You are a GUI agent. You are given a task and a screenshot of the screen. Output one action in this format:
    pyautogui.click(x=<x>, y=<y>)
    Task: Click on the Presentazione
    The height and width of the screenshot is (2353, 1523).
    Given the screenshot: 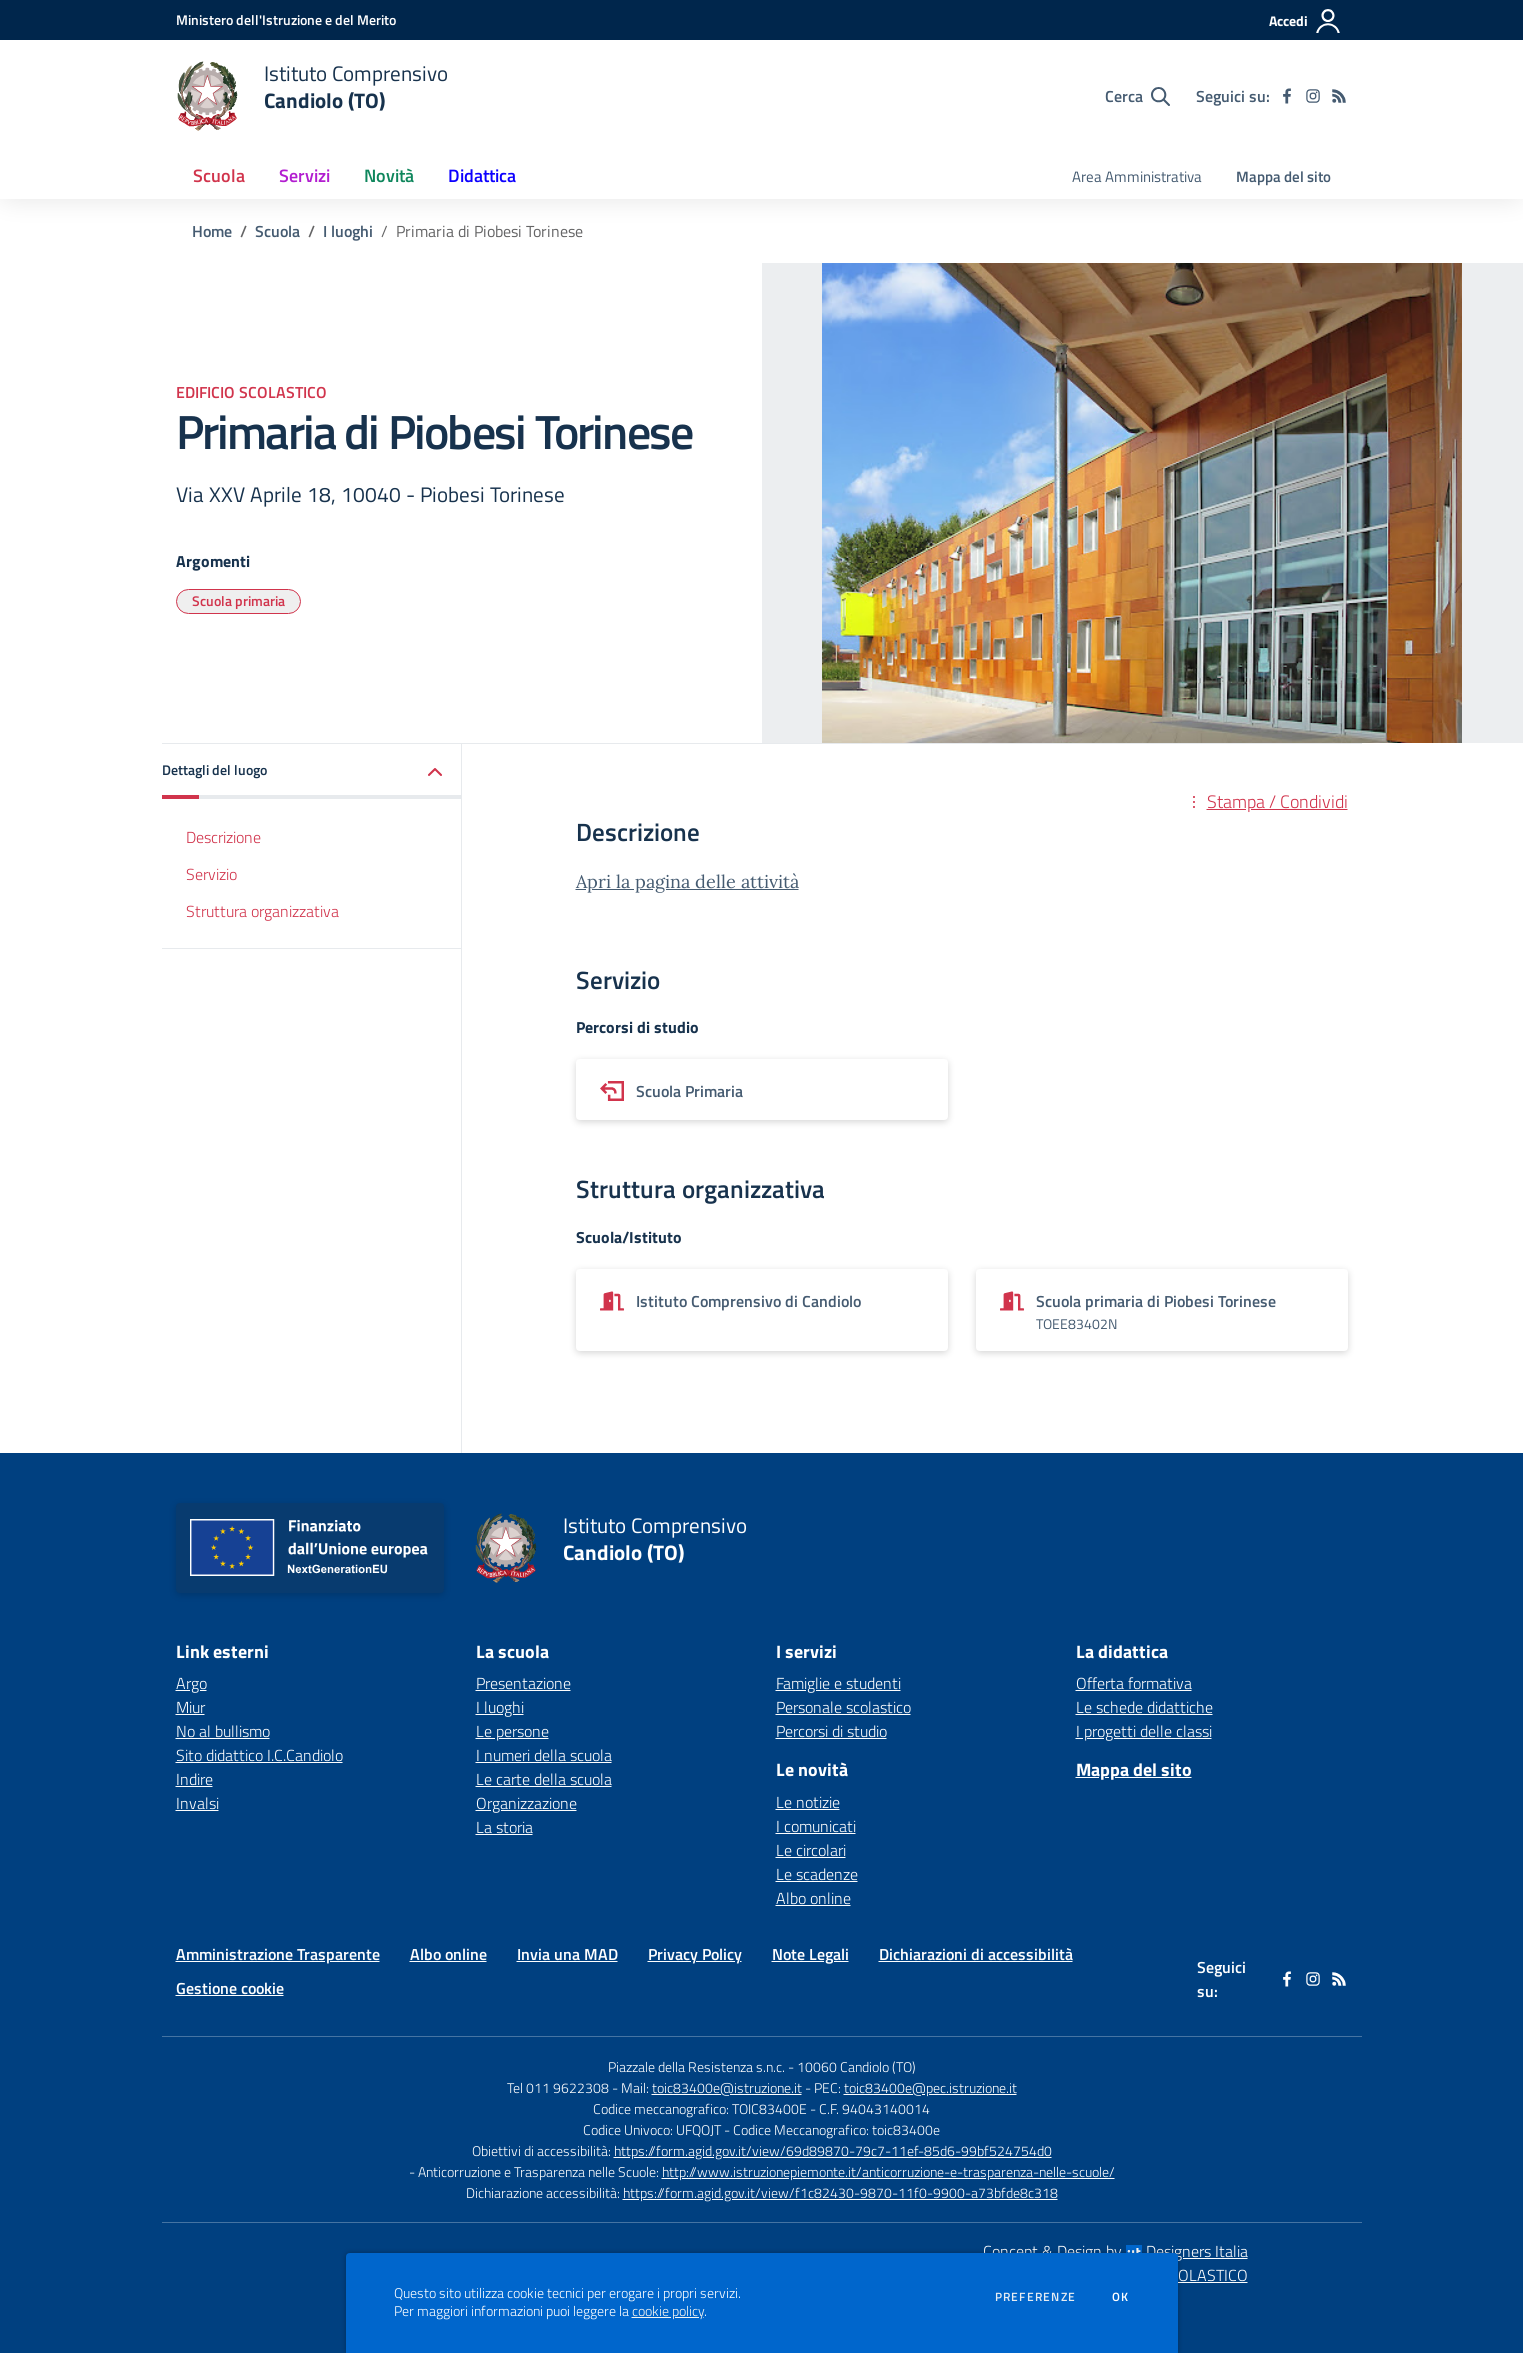 What is the action you would take?
    pyautogui.click(x=523, y=1683)
    